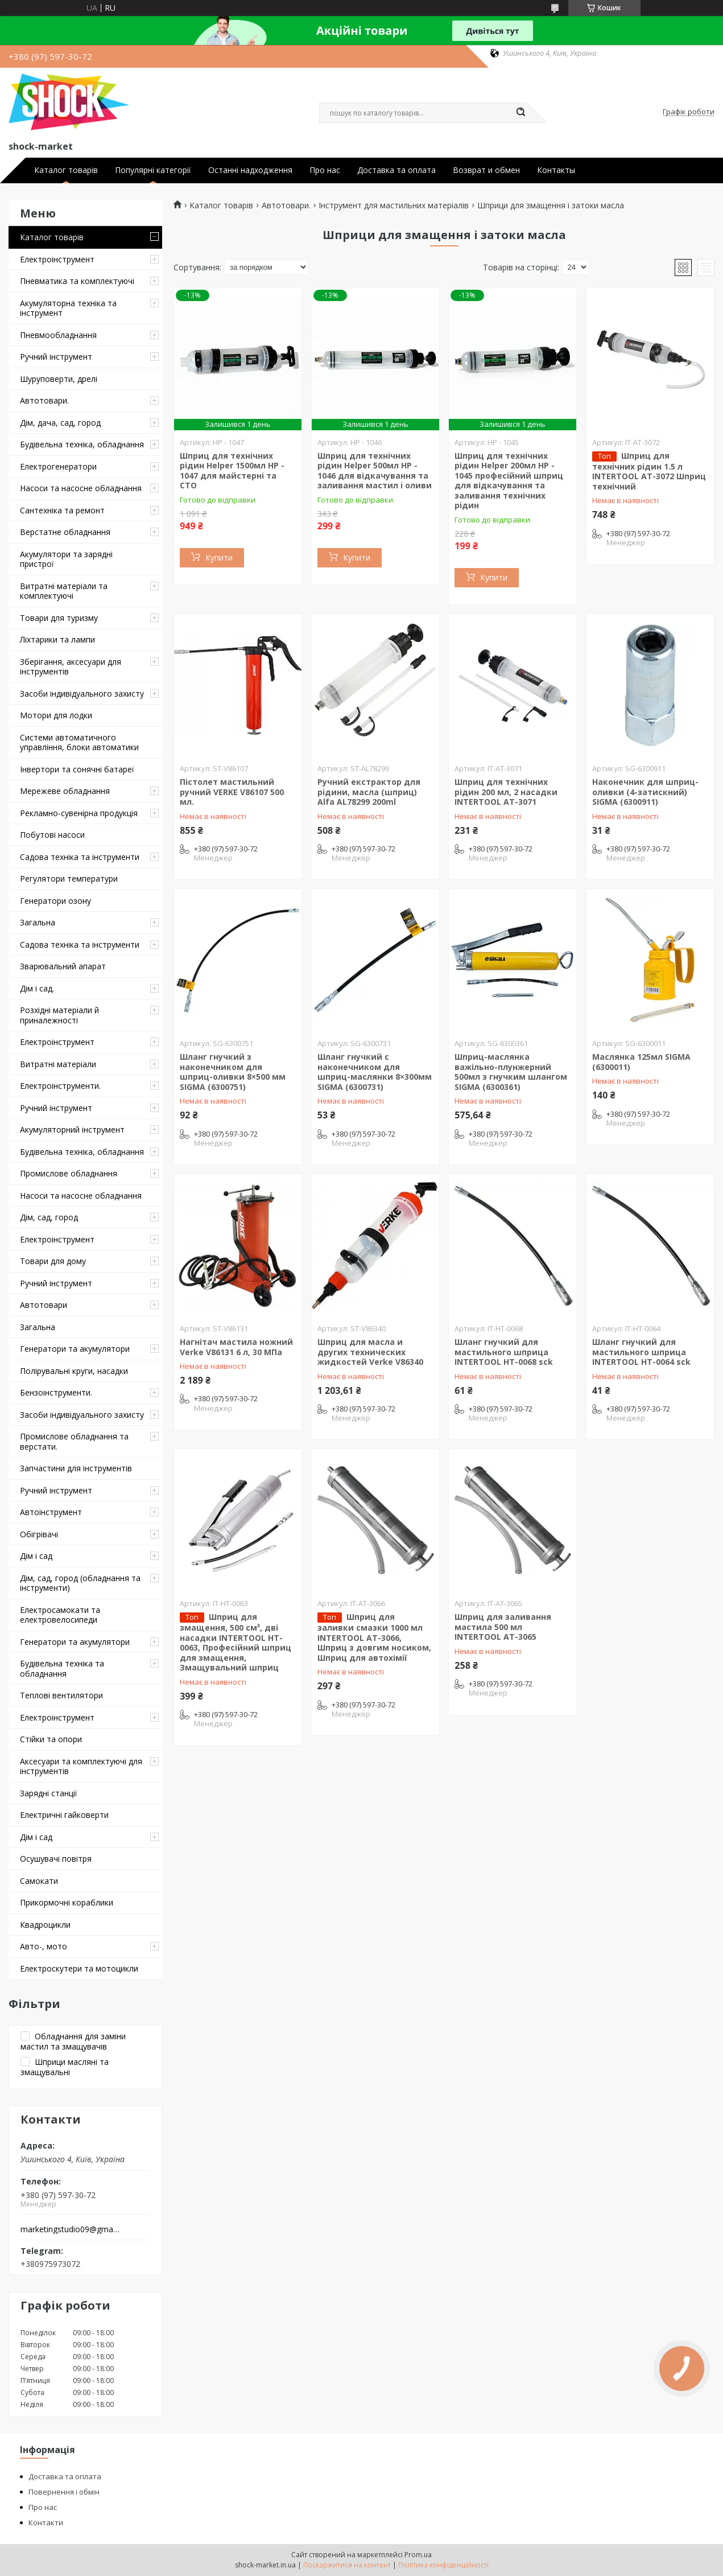  What do you see at coordinates (511, 1071) in the screenshot?
I see `Шприц-маслянка важільно-плунжерний 500мл з гнучким шлангом SIGMA (6300361)` at bounding box center [511, 1071].